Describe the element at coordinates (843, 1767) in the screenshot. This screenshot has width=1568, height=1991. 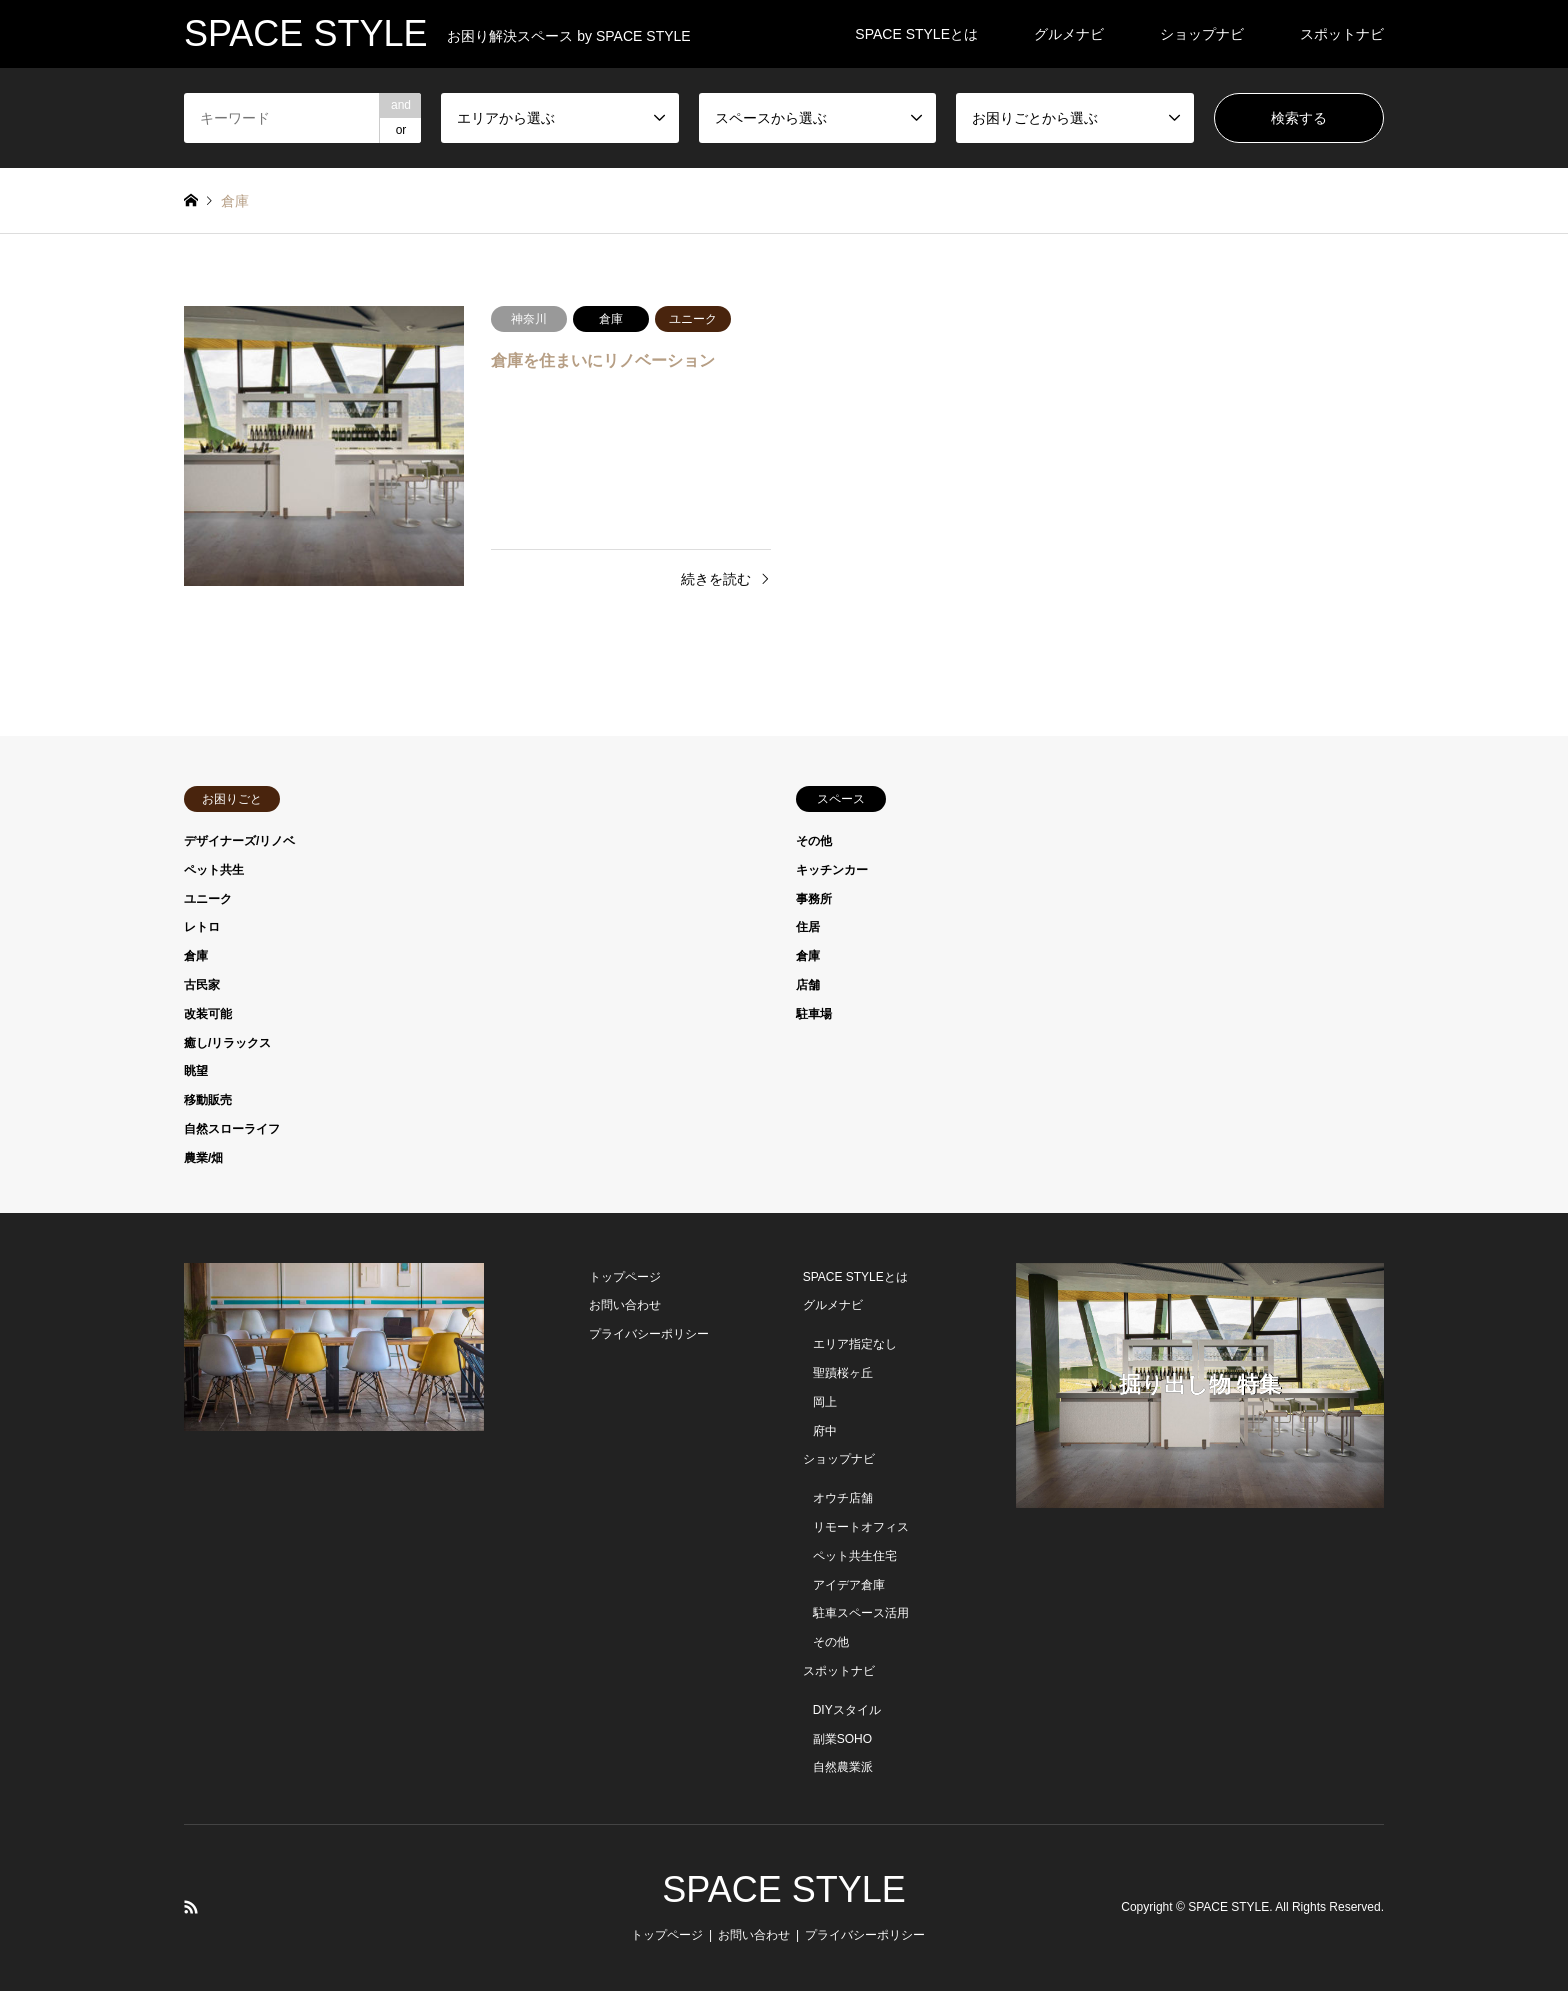
I see `自然農業派` at that location.